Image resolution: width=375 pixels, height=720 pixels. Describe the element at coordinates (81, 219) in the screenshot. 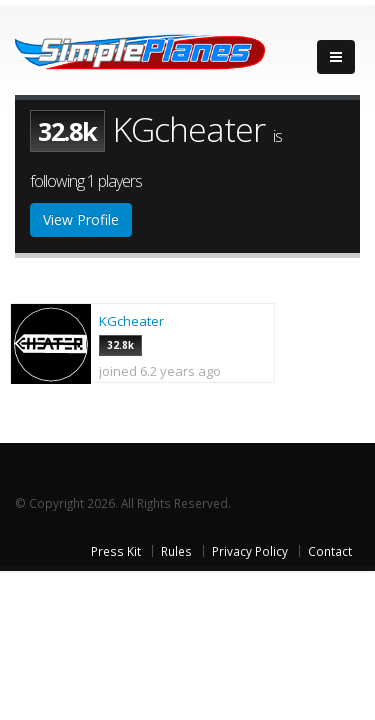

I see `View Profile` at that location.